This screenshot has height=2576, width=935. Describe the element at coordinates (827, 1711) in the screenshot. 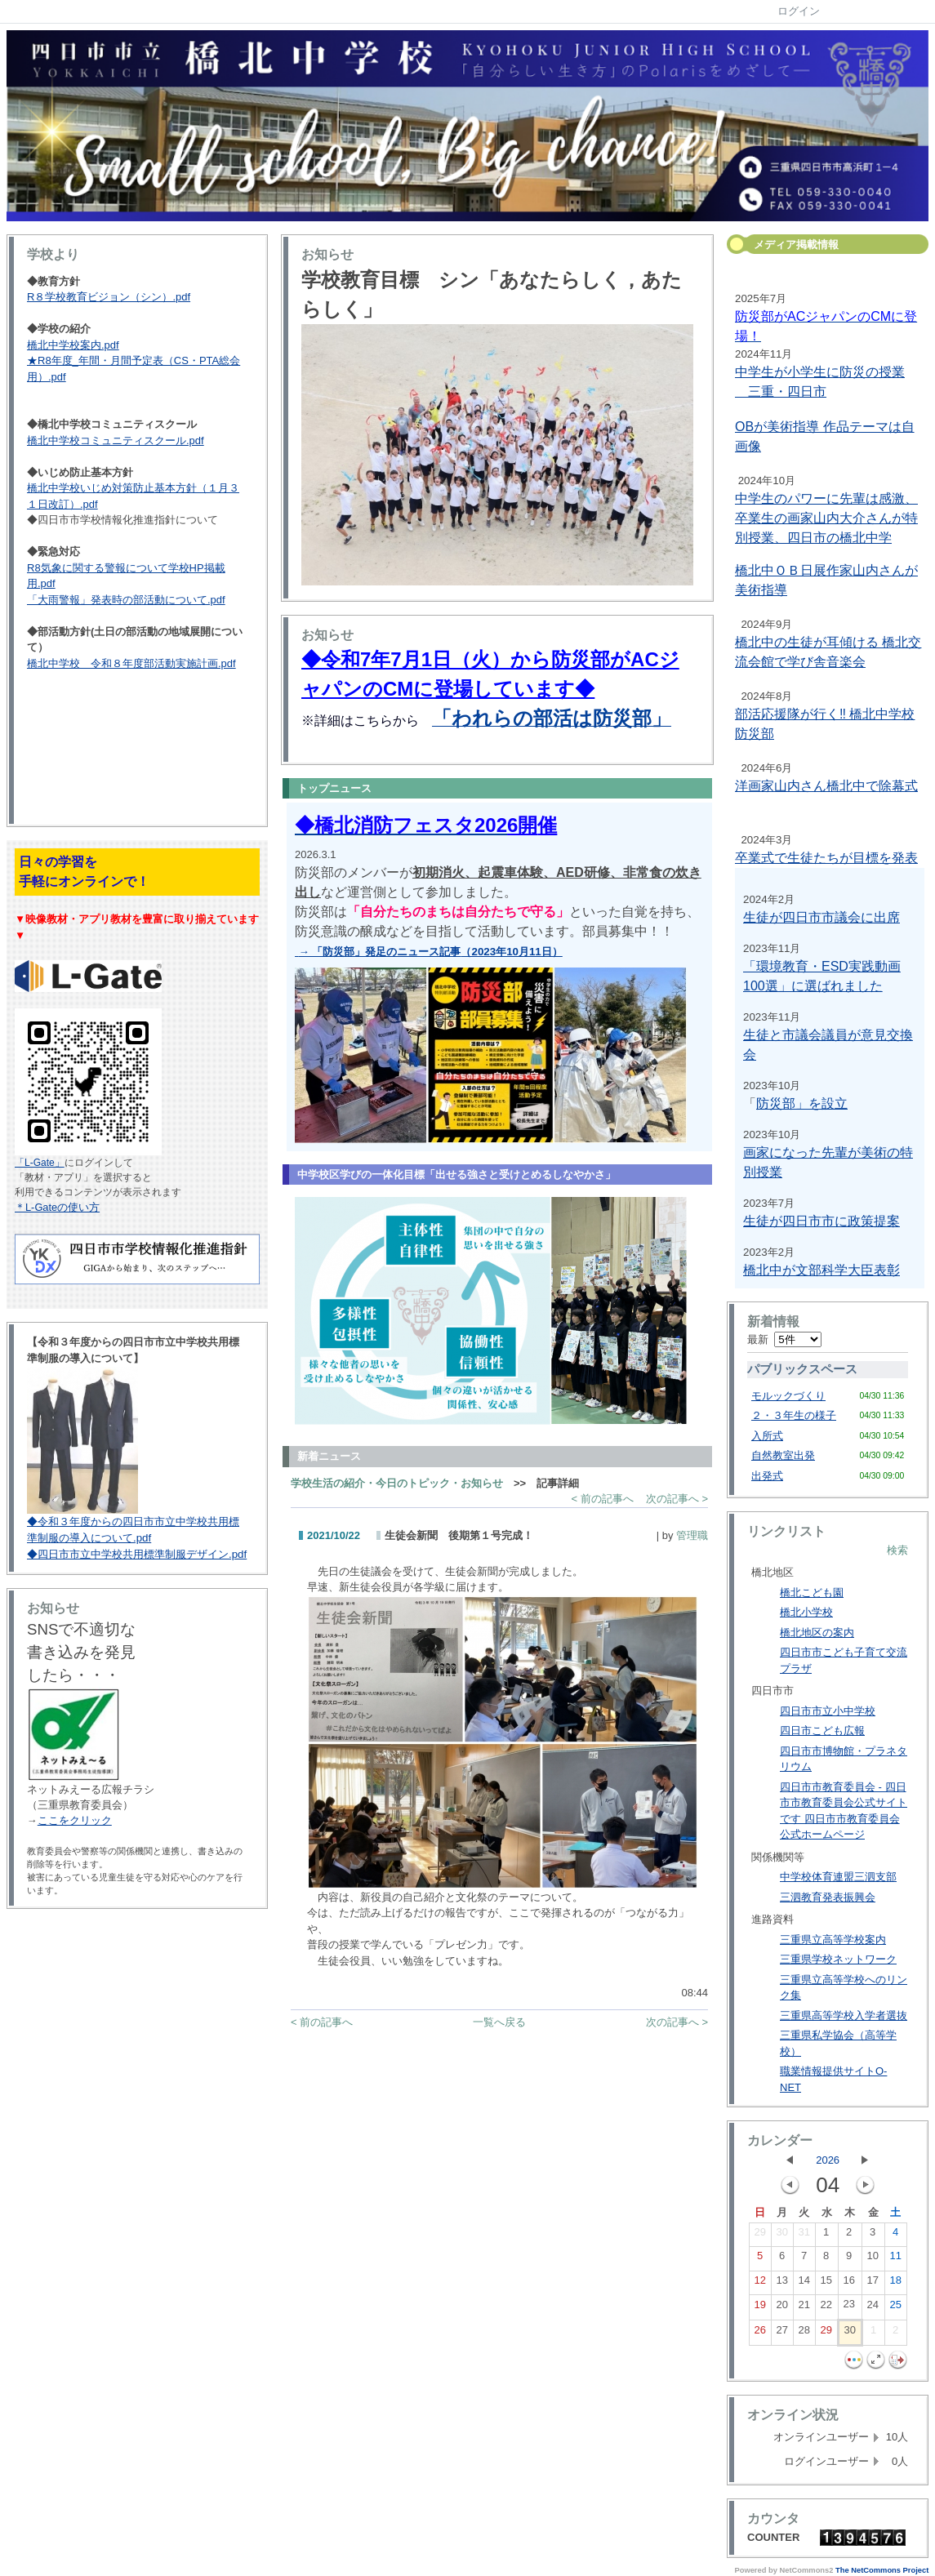

I see `四日市市立小中学校` at that location.